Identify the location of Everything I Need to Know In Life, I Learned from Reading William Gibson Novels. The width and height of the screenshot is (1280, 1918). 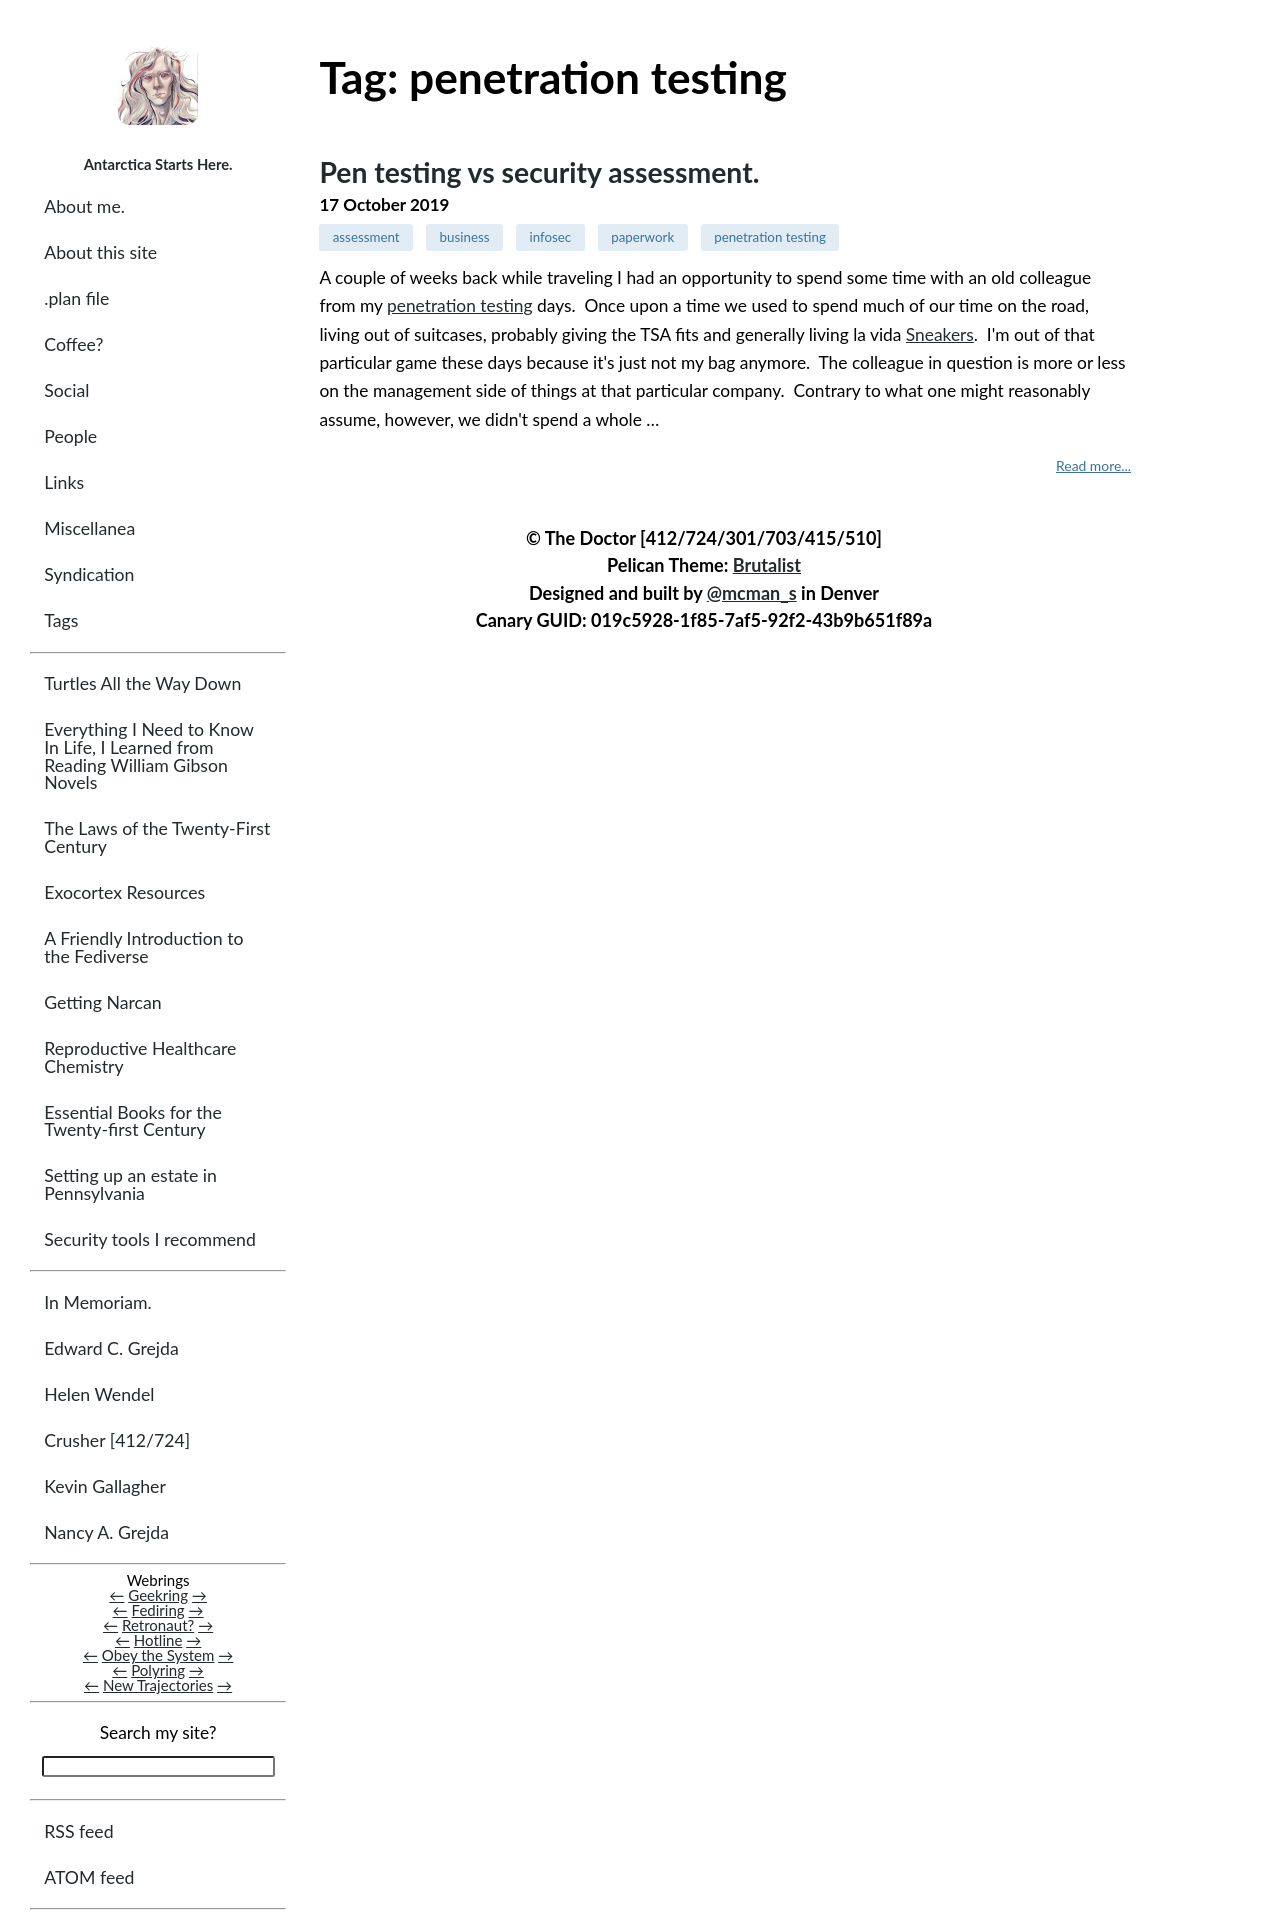
(148, 757).